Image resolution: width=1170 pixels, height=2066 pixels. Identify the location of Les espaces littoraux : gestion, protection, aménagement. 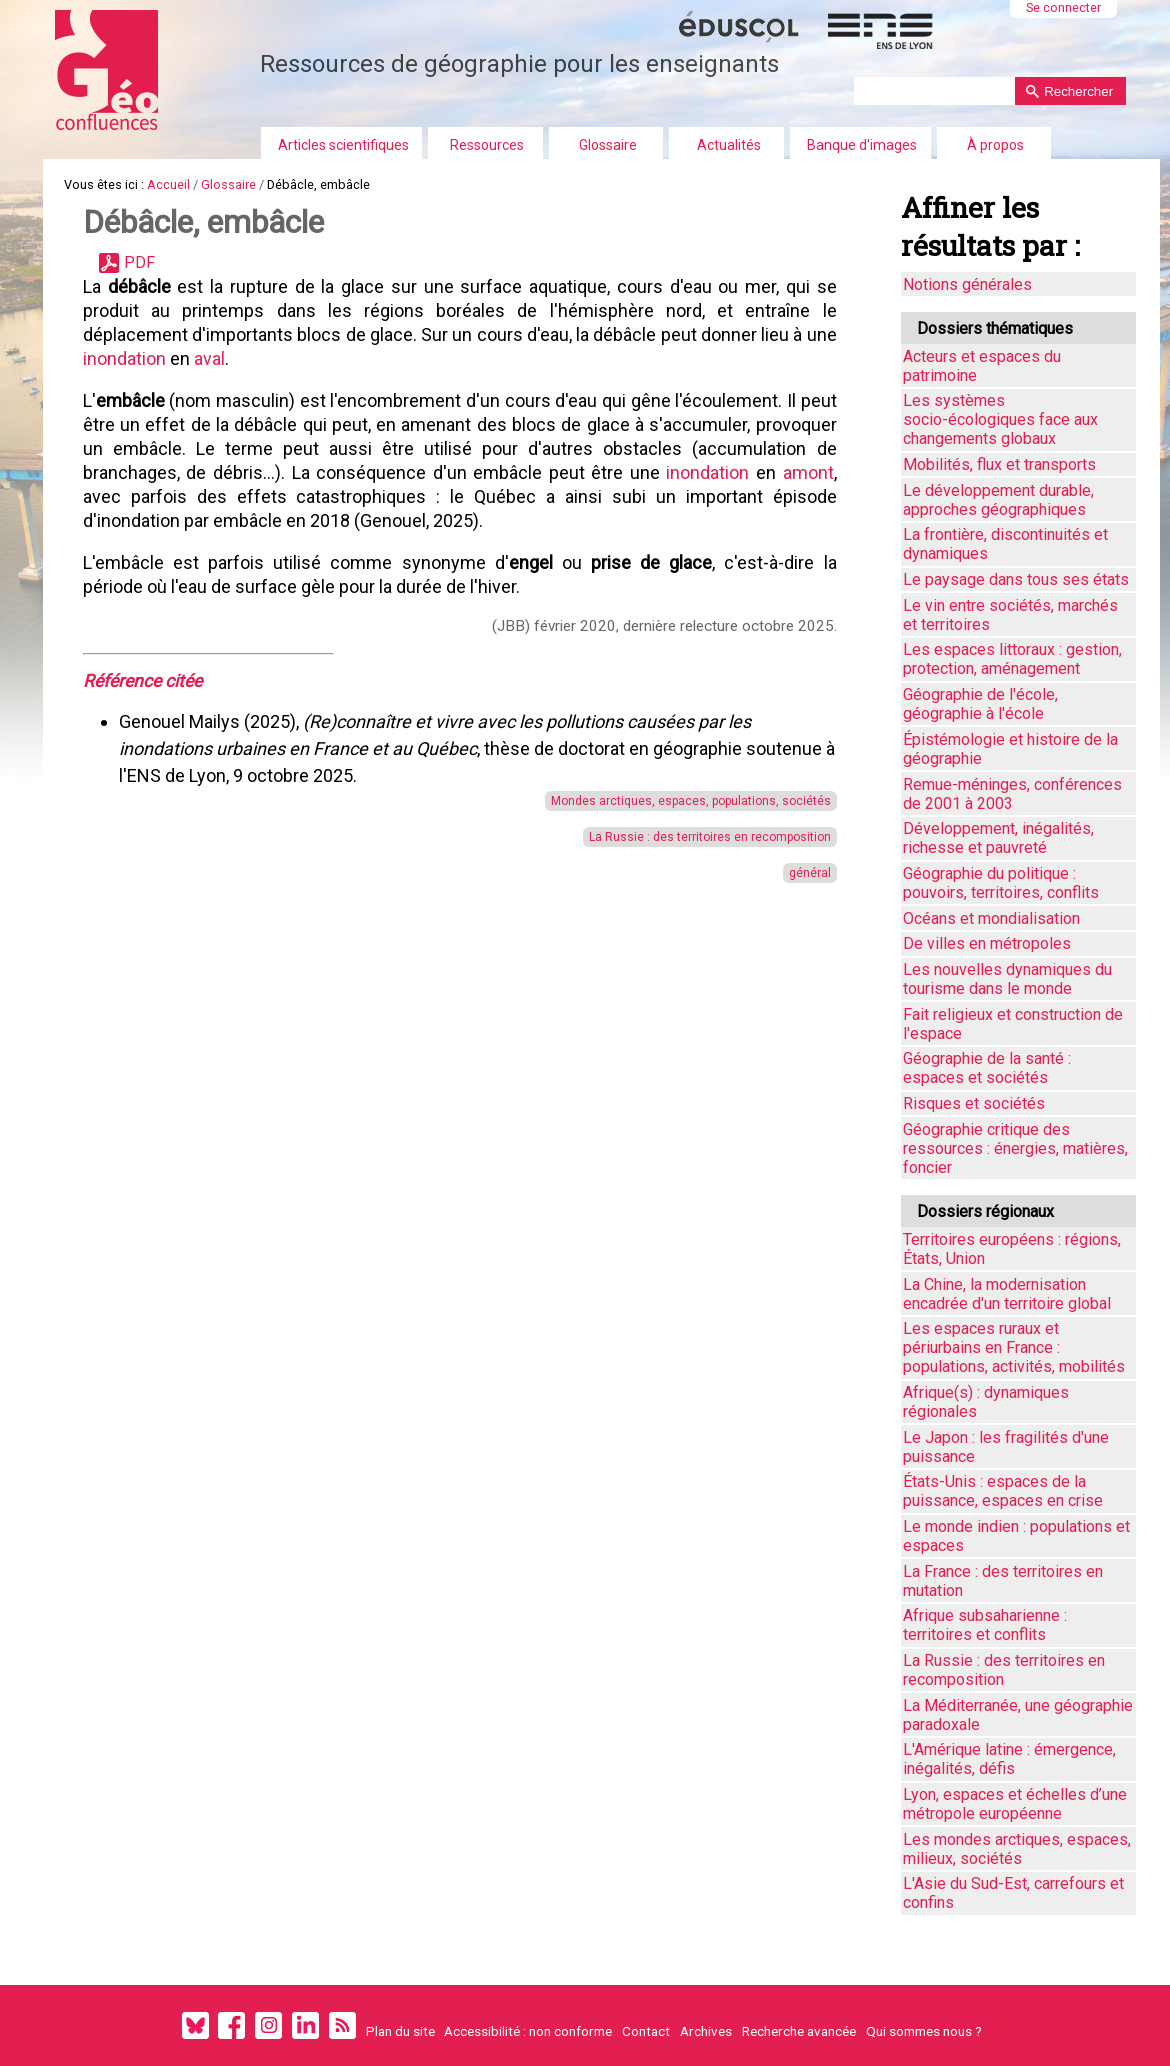
(1012, 659).